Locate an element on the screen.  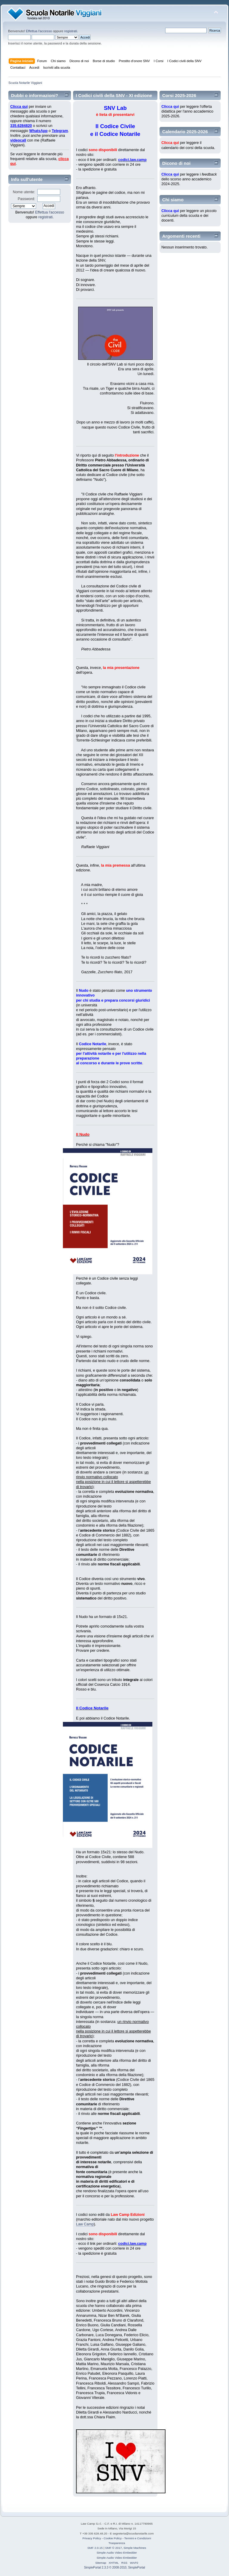
Simple Machines is located at coordinates (134, 2547).